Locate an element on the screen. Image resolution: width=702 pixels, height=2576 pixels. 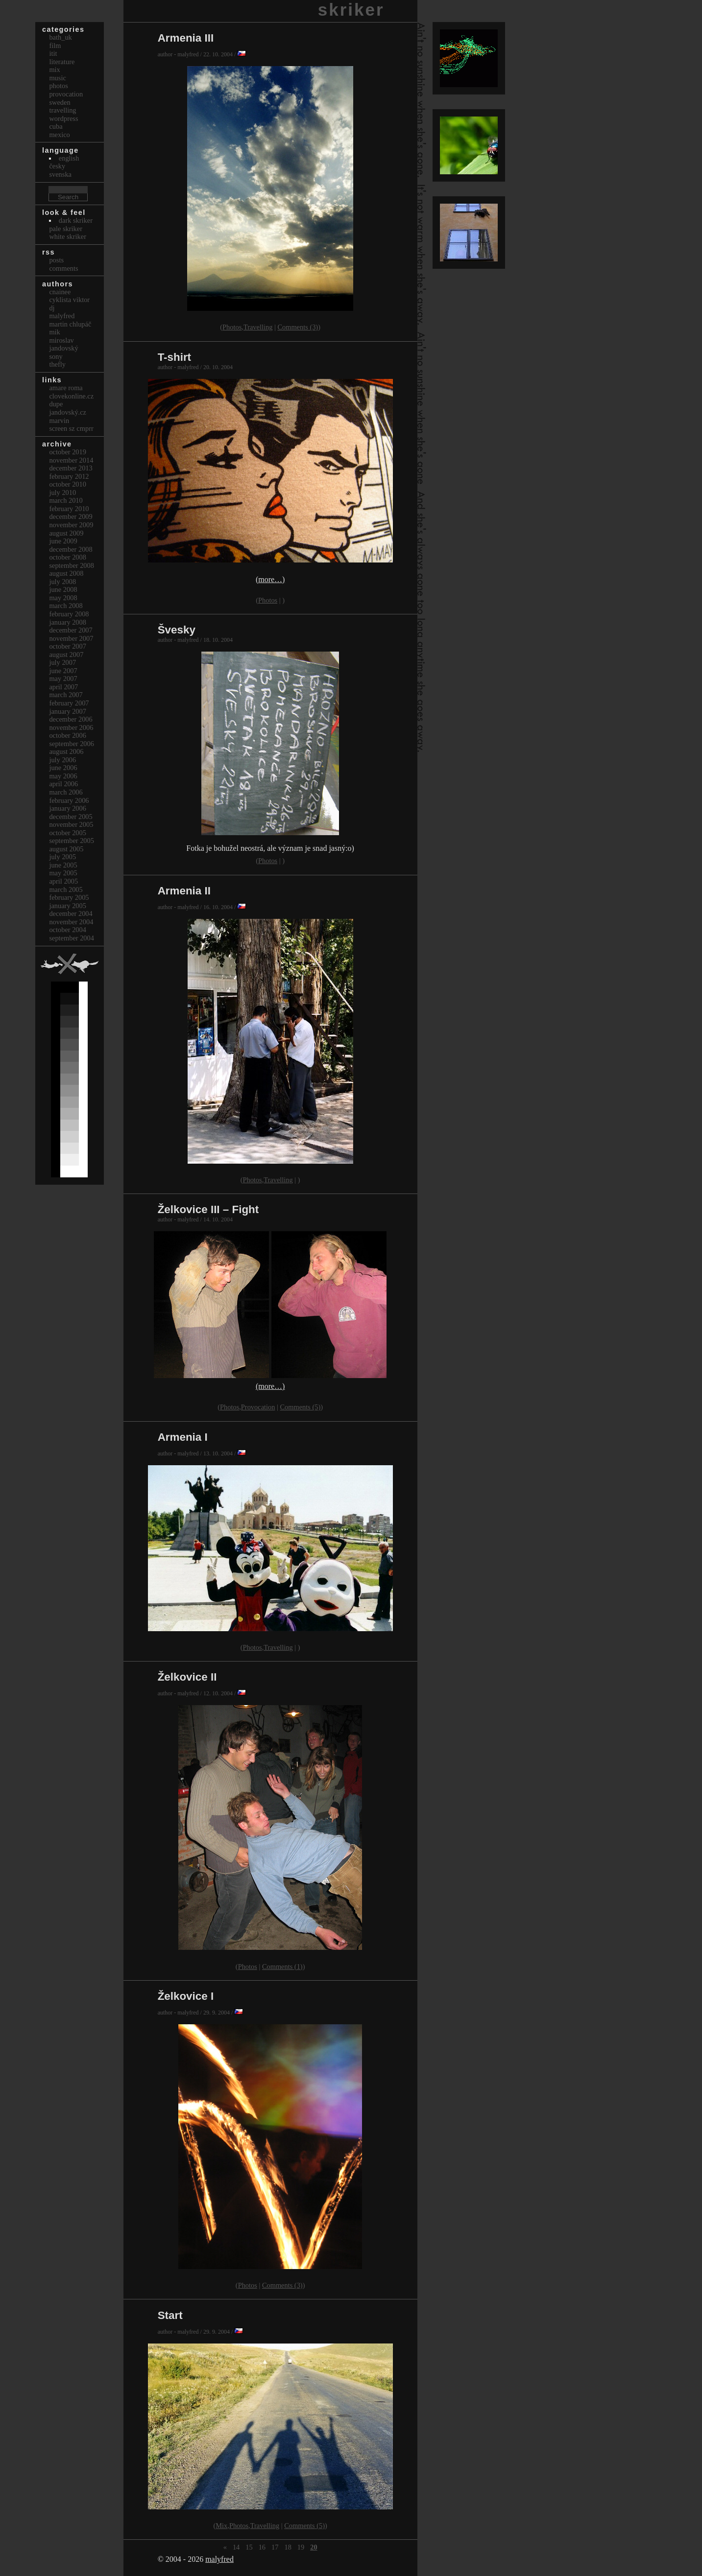
thefly is located at coordinates (57, 364).